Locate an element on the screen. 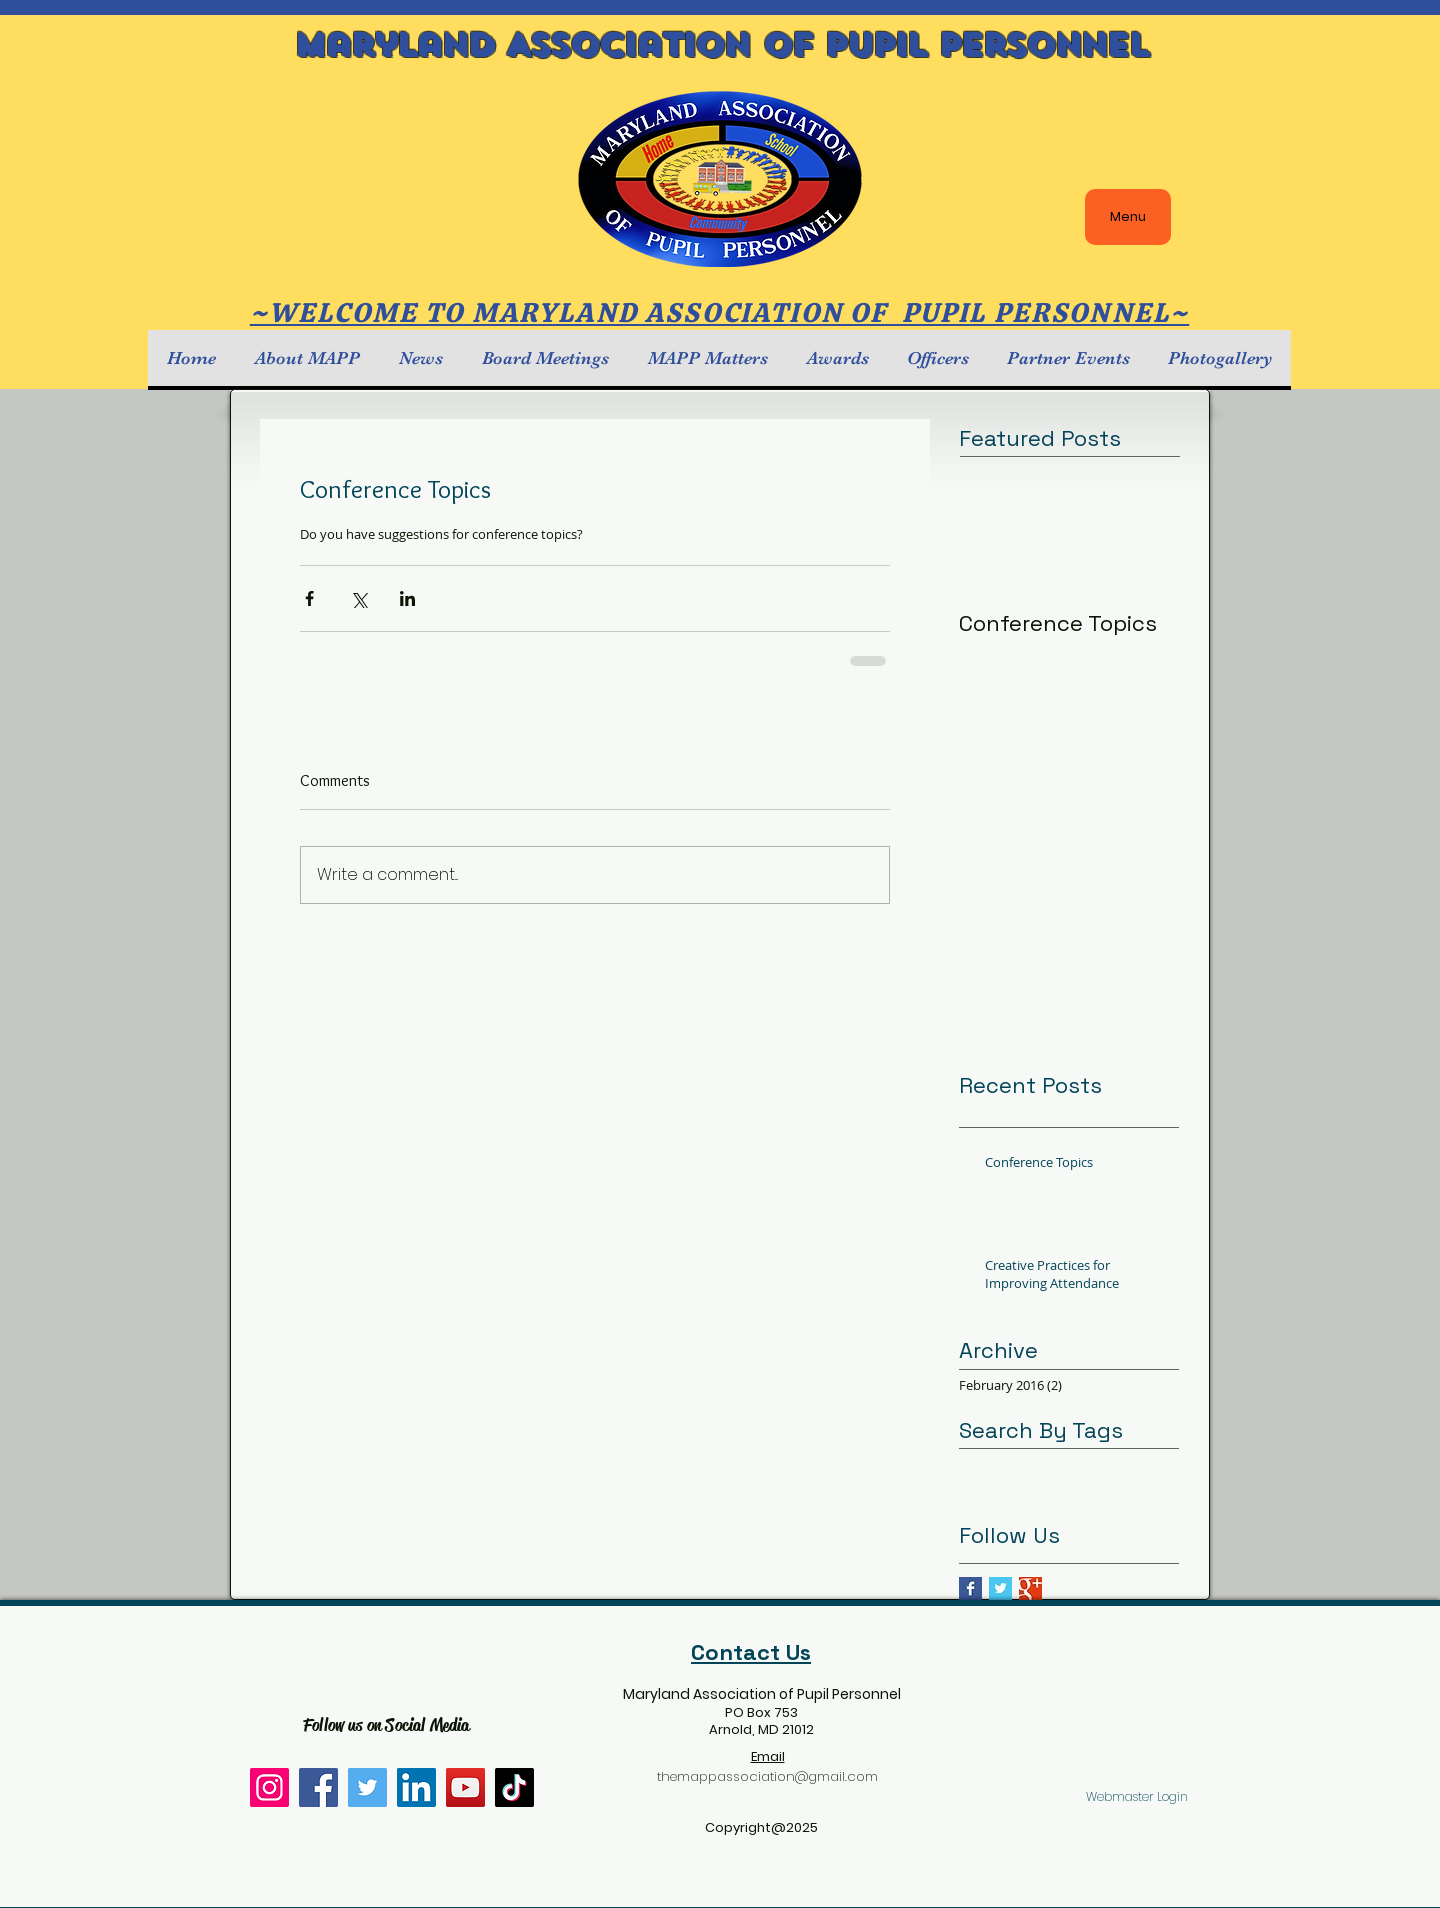  [Share via Facebook] is located at coordinates (309, 598).